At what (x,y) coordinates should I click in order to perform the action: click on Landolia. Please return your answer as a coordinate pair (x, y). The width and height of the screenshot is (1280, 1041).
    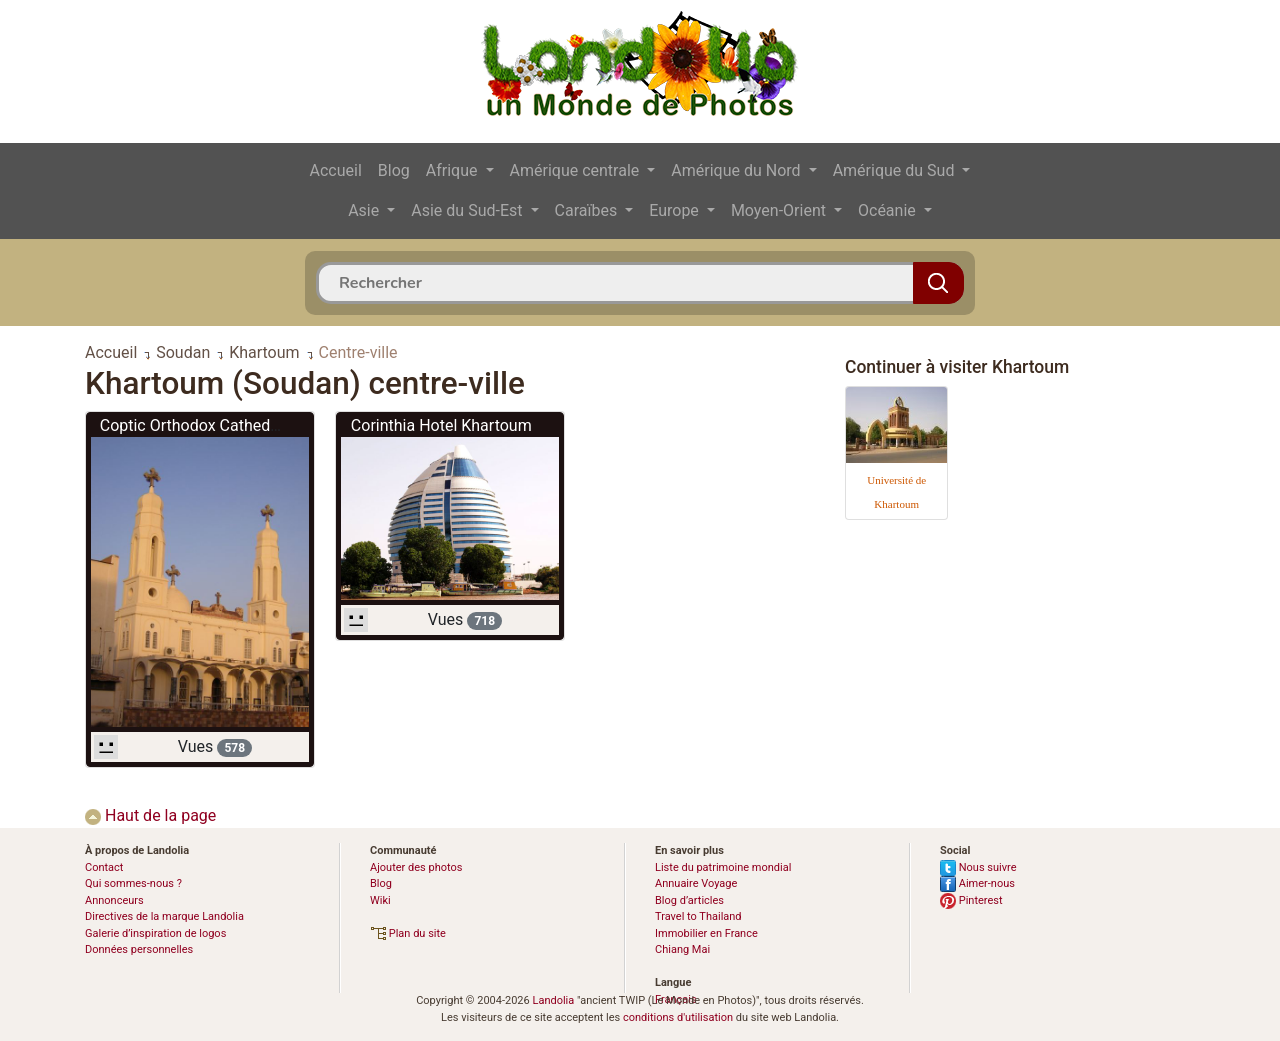
    Looking at the image, I should click on (553, 1000).